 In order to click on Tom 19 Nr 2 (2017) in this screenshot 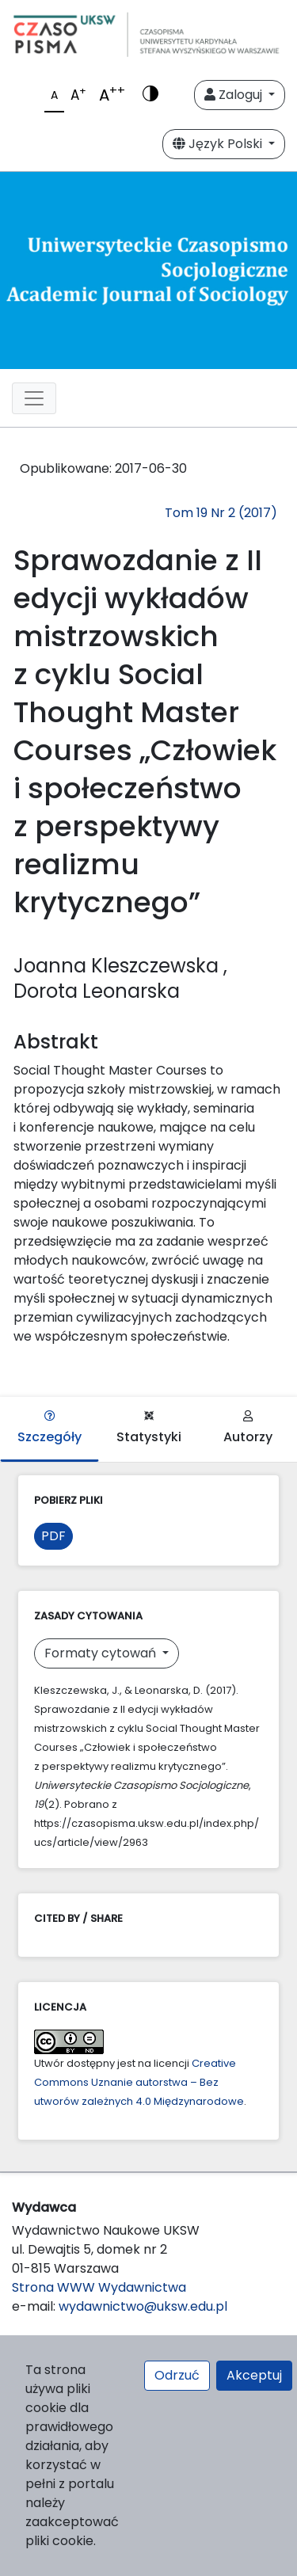, I will do `click(221, 513)`.